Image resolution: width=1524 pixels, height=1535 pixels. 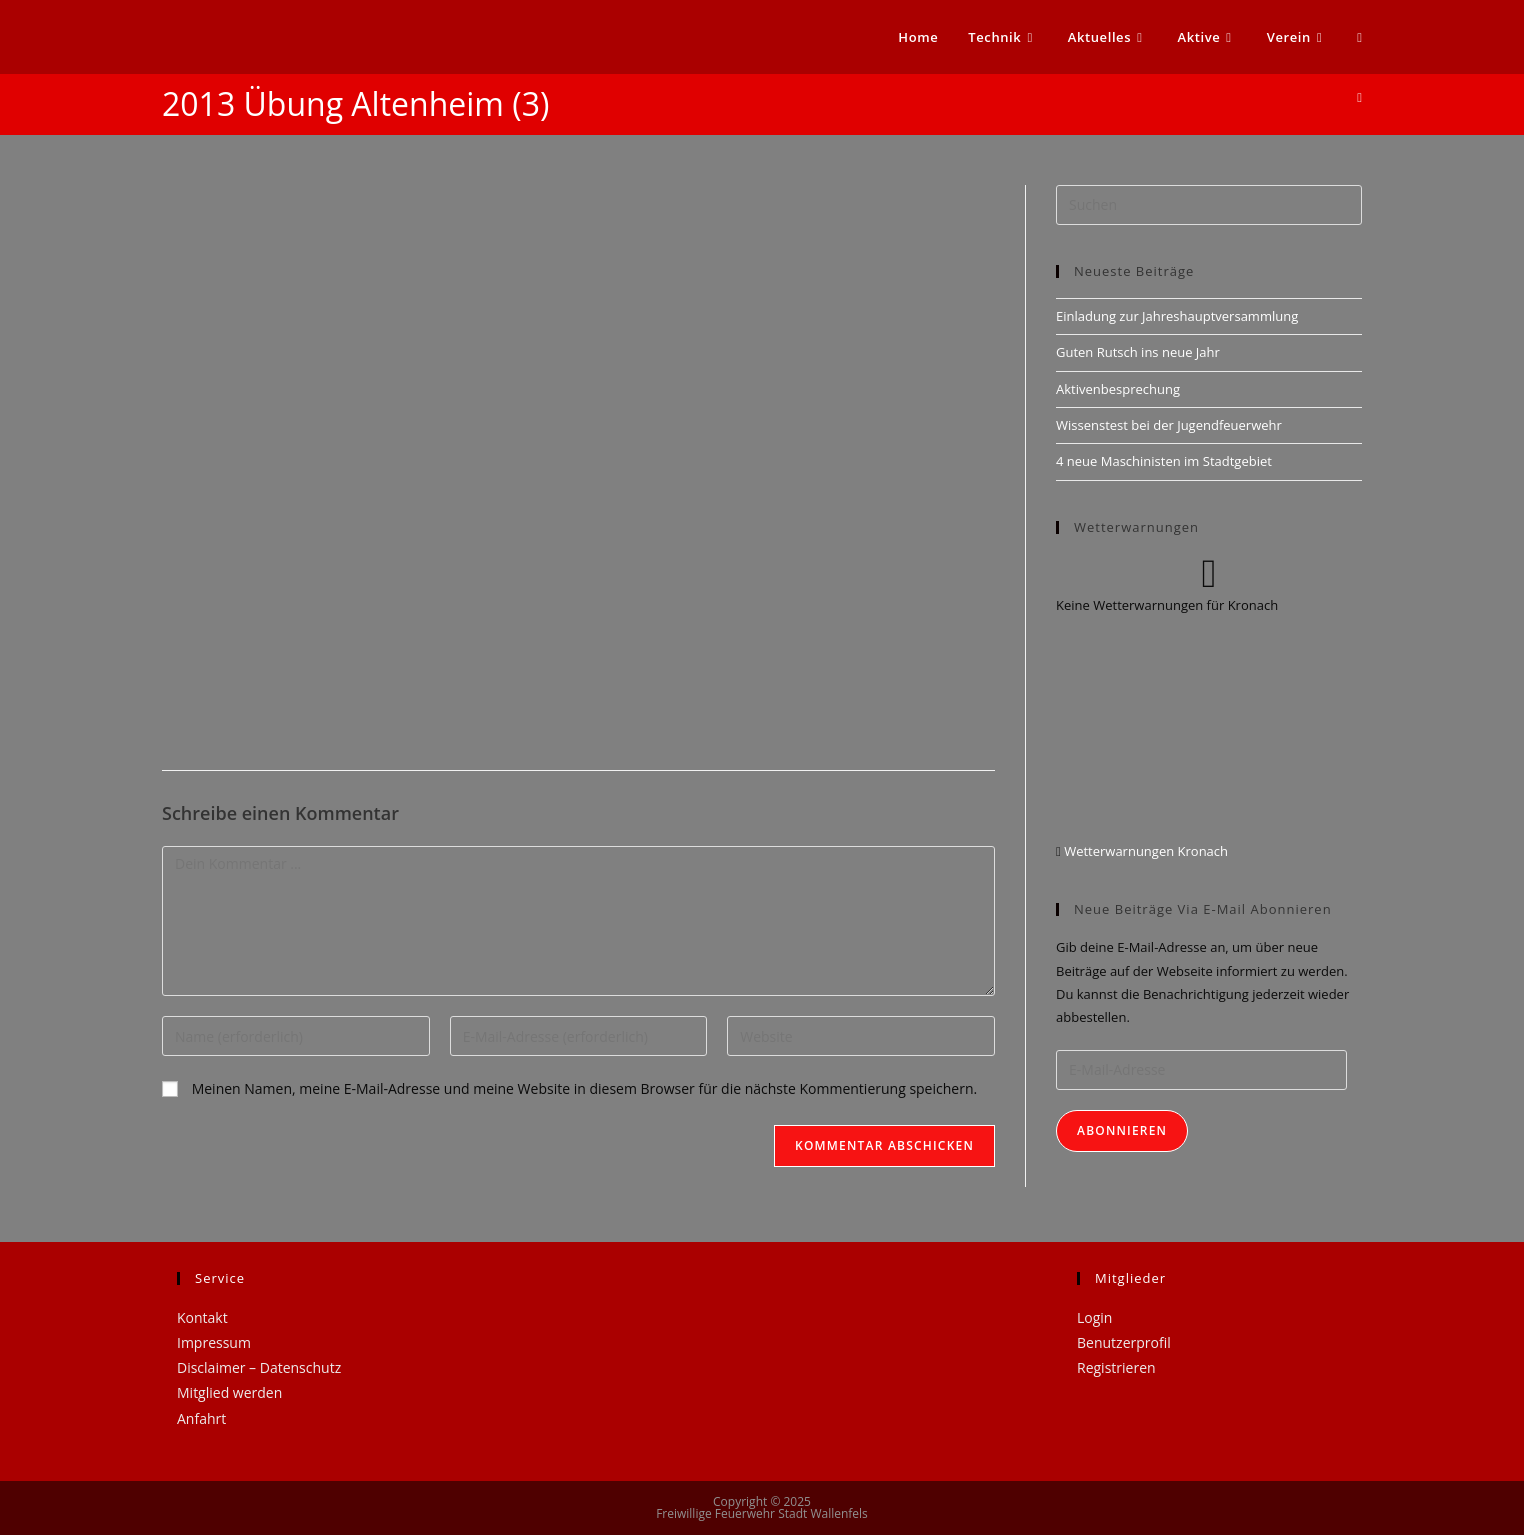 I want to click on [Startseite], so click(x=1359, y=97).